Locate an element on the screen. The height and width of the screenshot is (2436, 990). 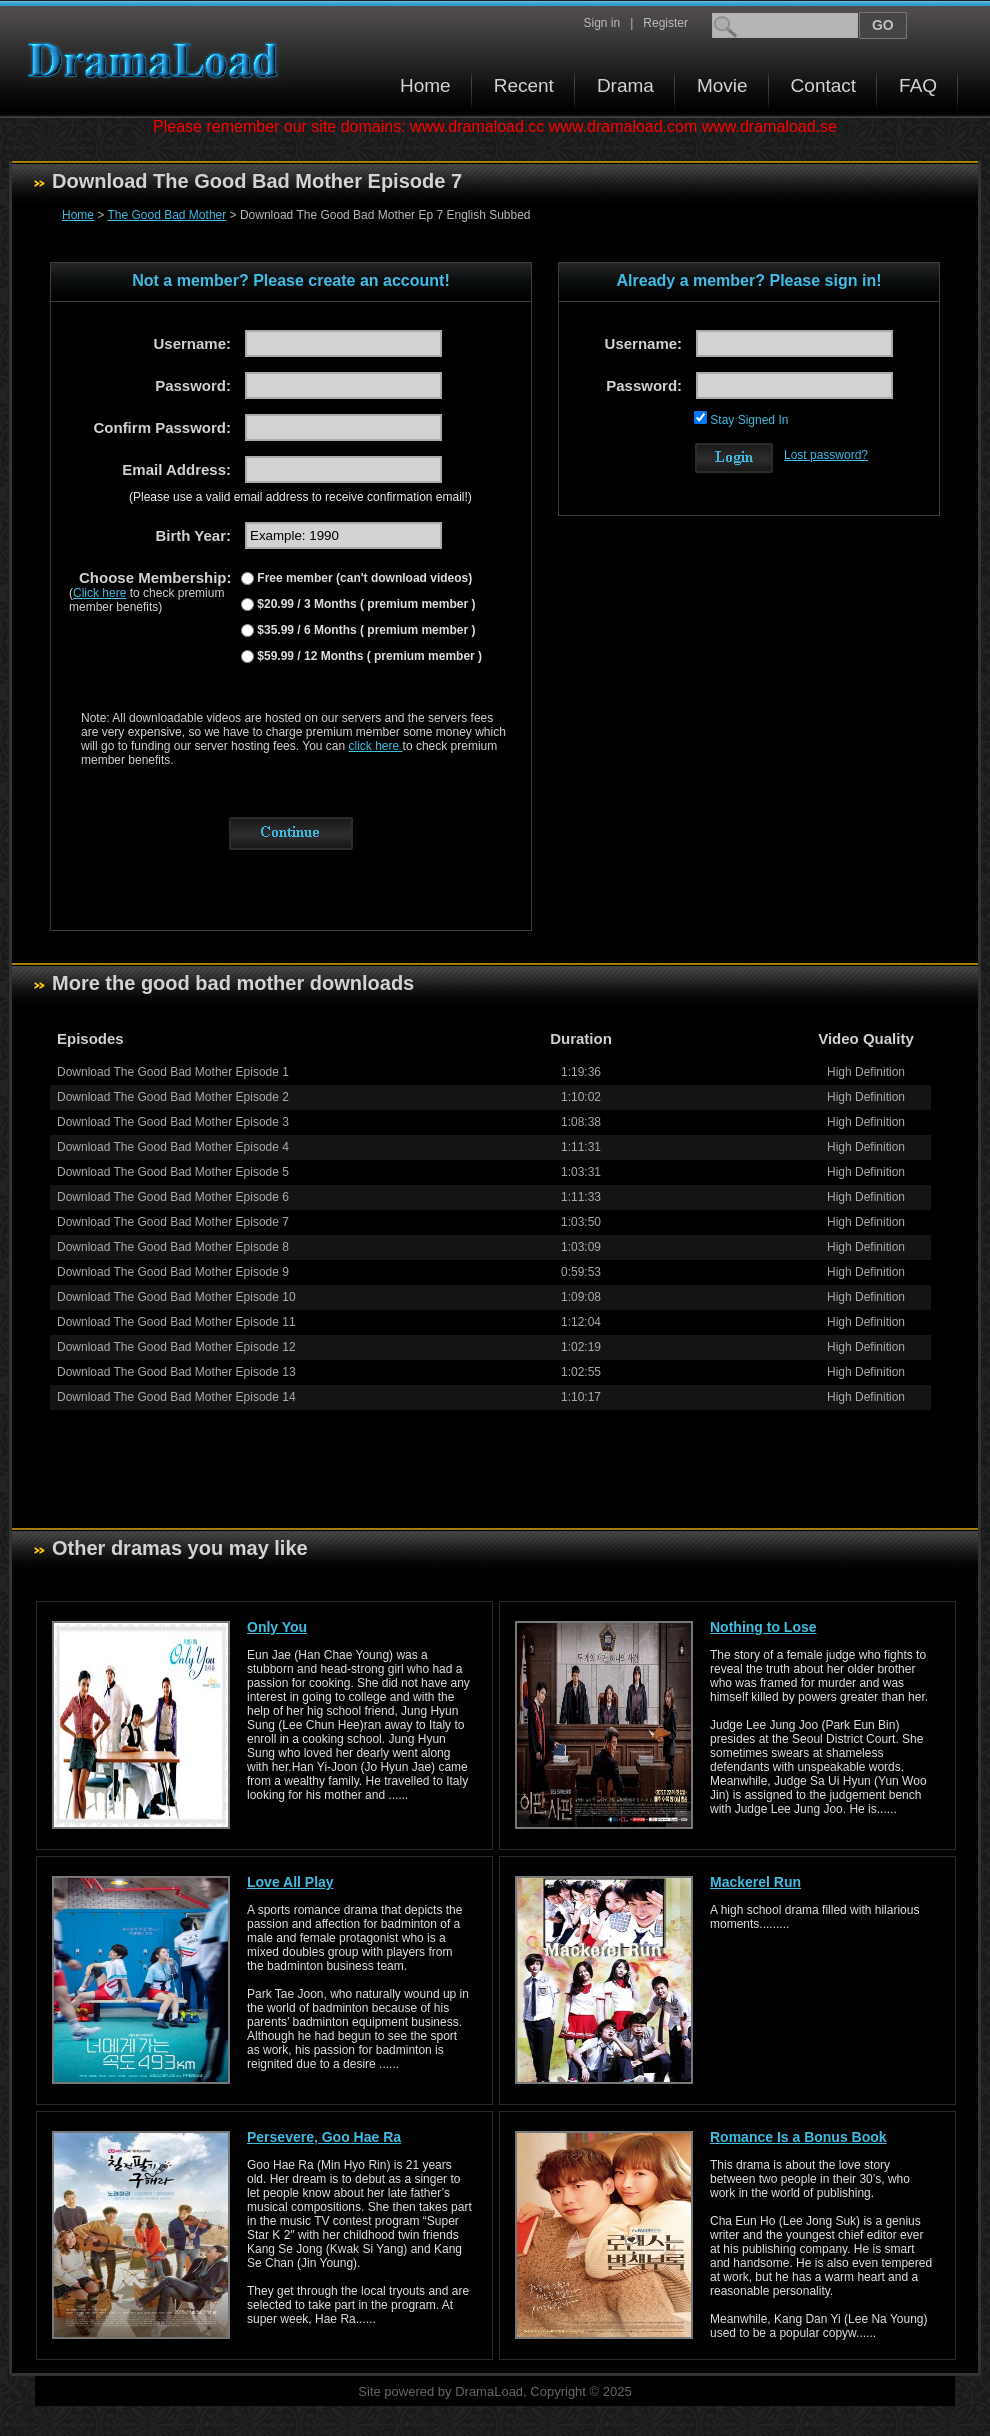
Free member (can't download videos) is located at coordinates (363, 578).